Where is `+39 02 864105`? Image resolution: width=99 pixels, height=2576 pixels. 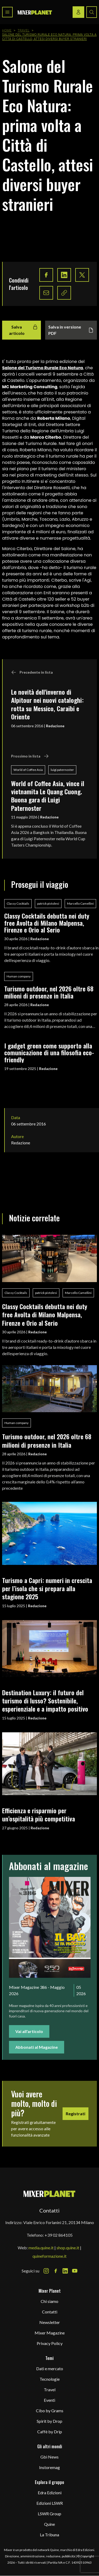
+39 02 864105 is located at coordinates (59, 2234).